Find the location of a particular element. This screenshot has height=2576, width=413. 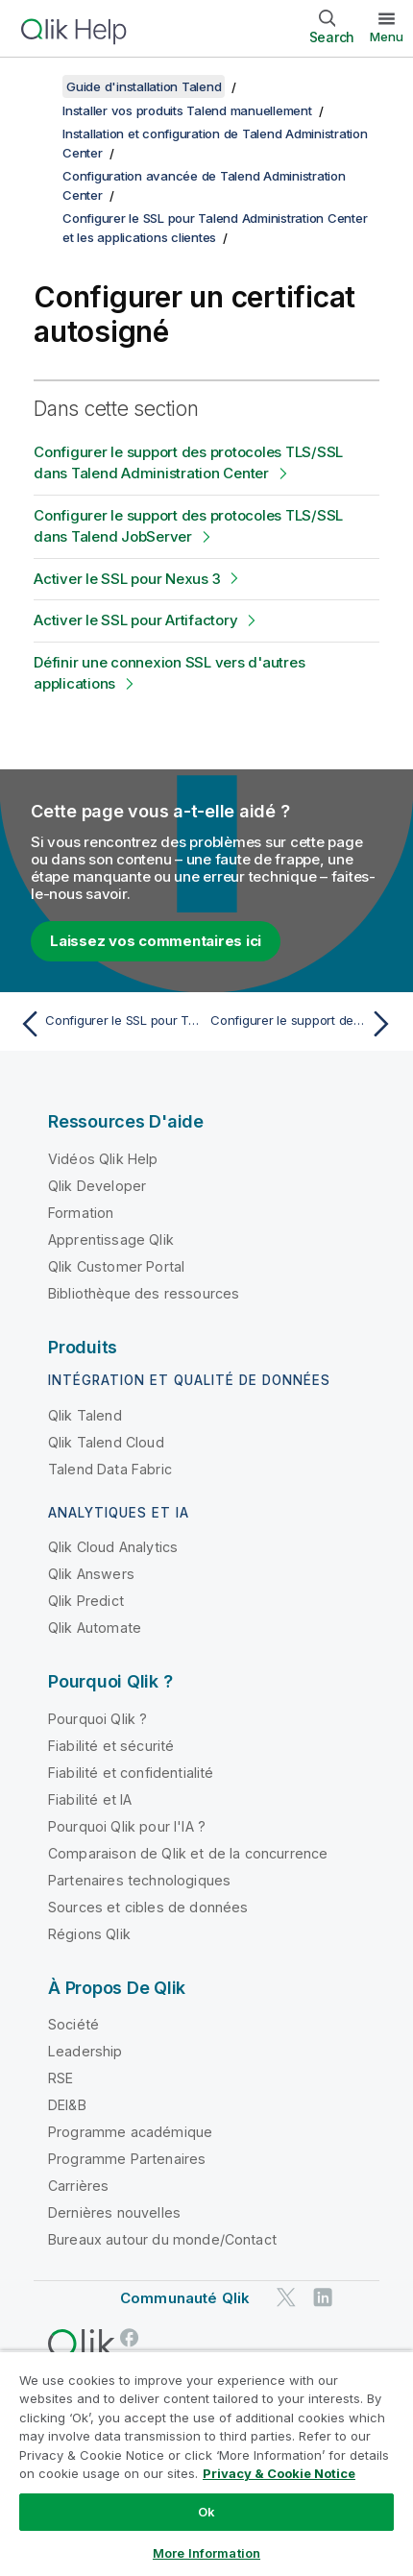

Comparaison de Qlik et de la concurrence is located at coordinates (188, 1853).